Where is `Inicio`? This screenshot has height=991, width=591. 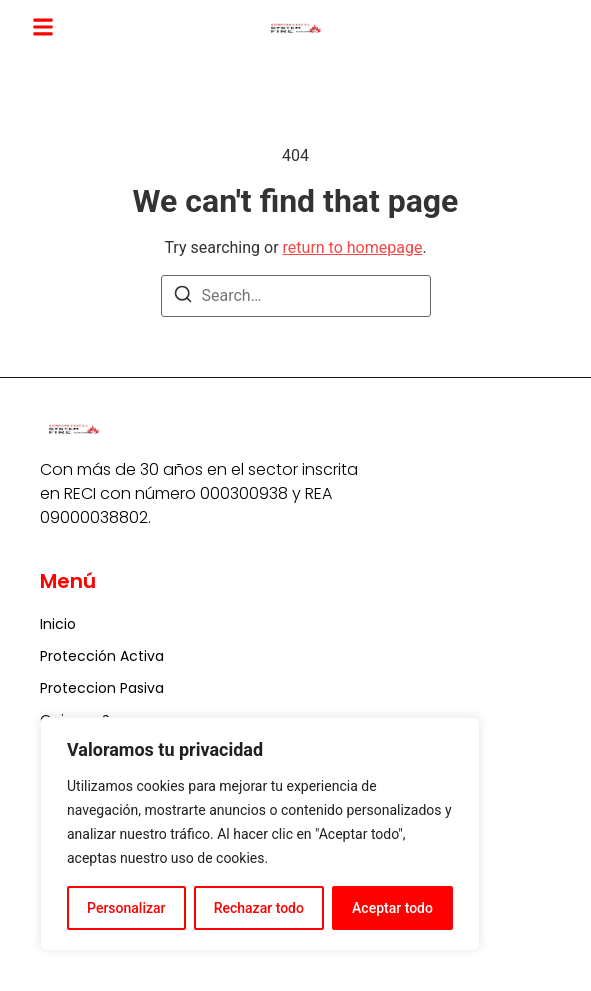 Inicio is located at coordinates (58, 624).